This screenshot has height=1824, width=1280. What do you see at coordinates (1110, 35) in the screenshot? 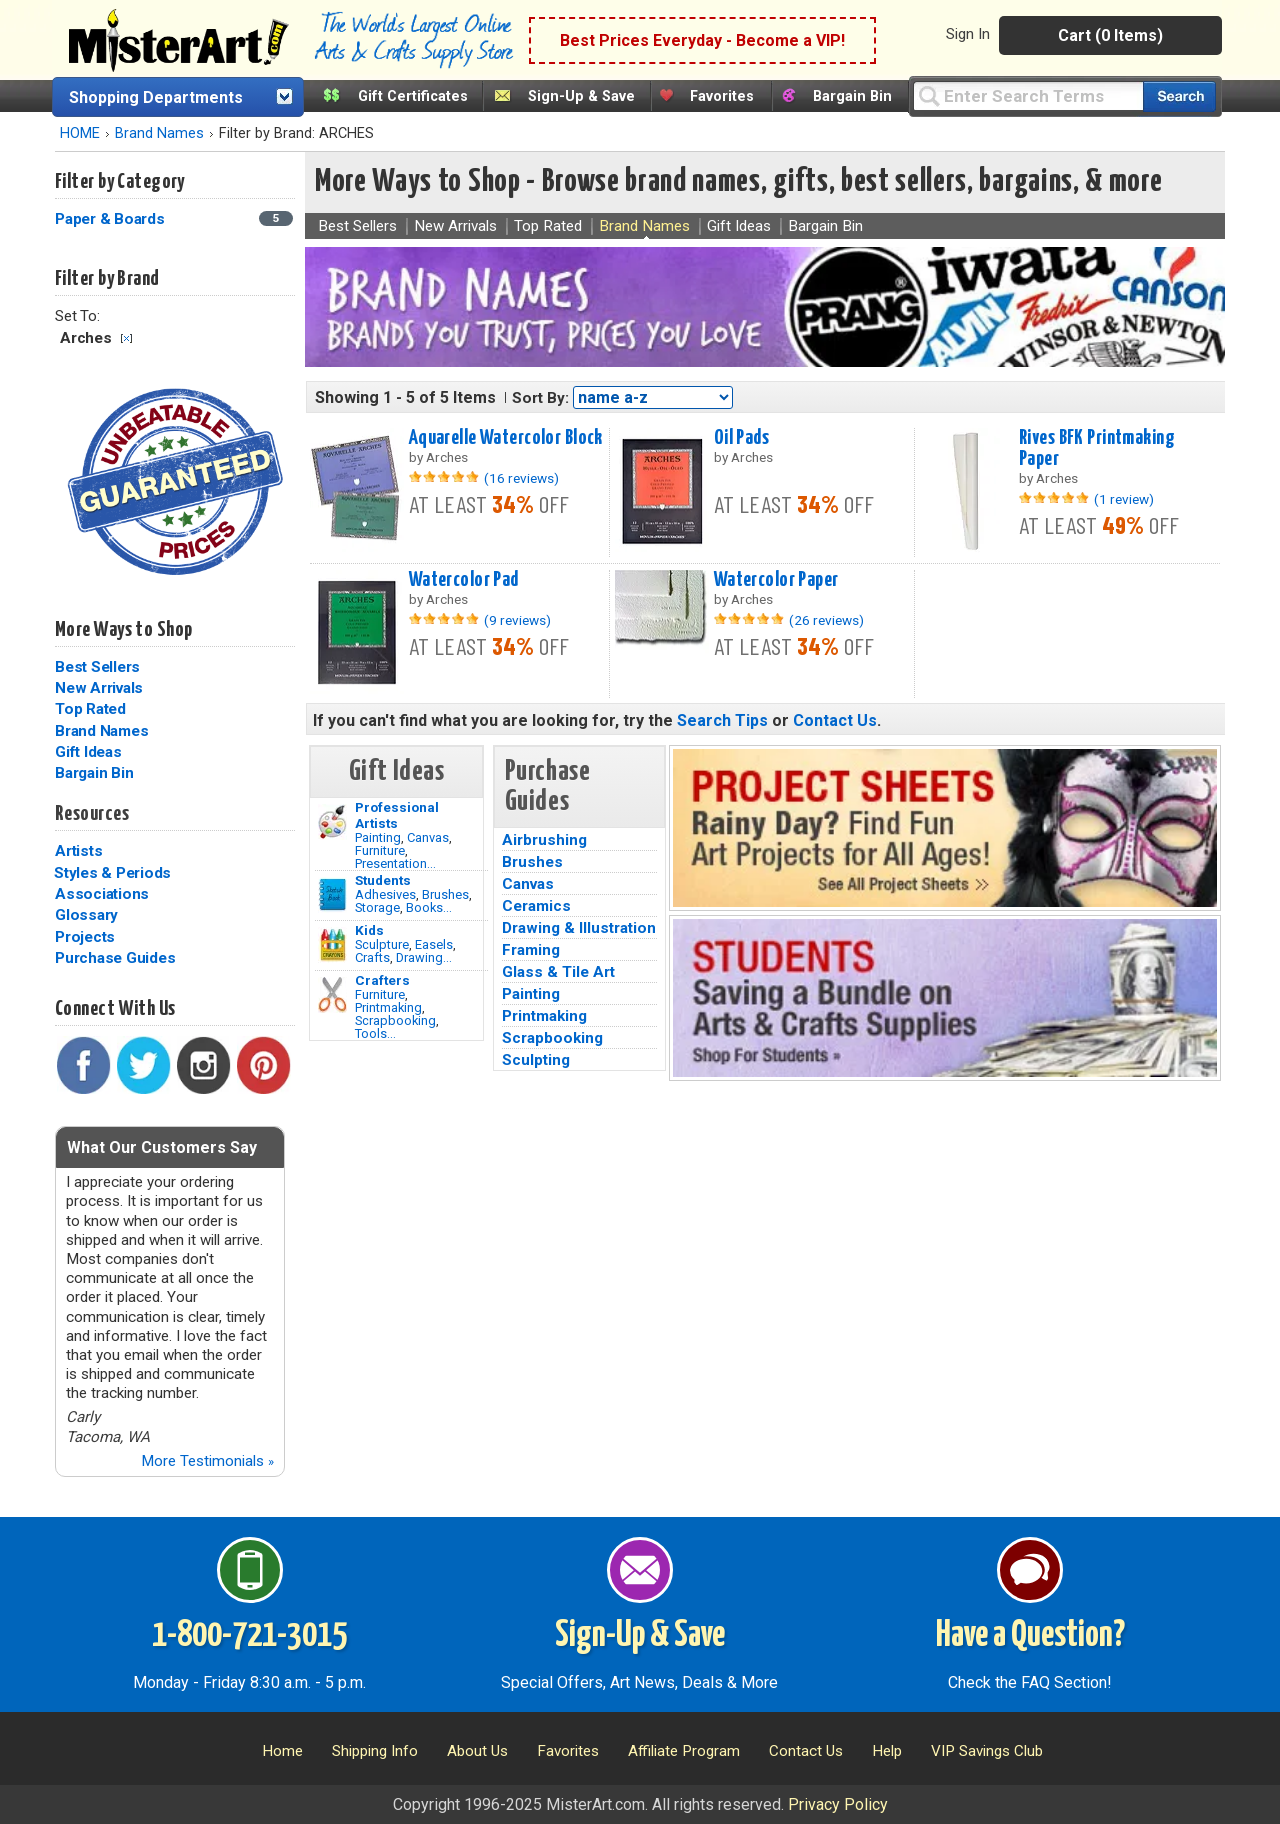
I see `Cart (0 Items)` at bounding box center [1110, 35].